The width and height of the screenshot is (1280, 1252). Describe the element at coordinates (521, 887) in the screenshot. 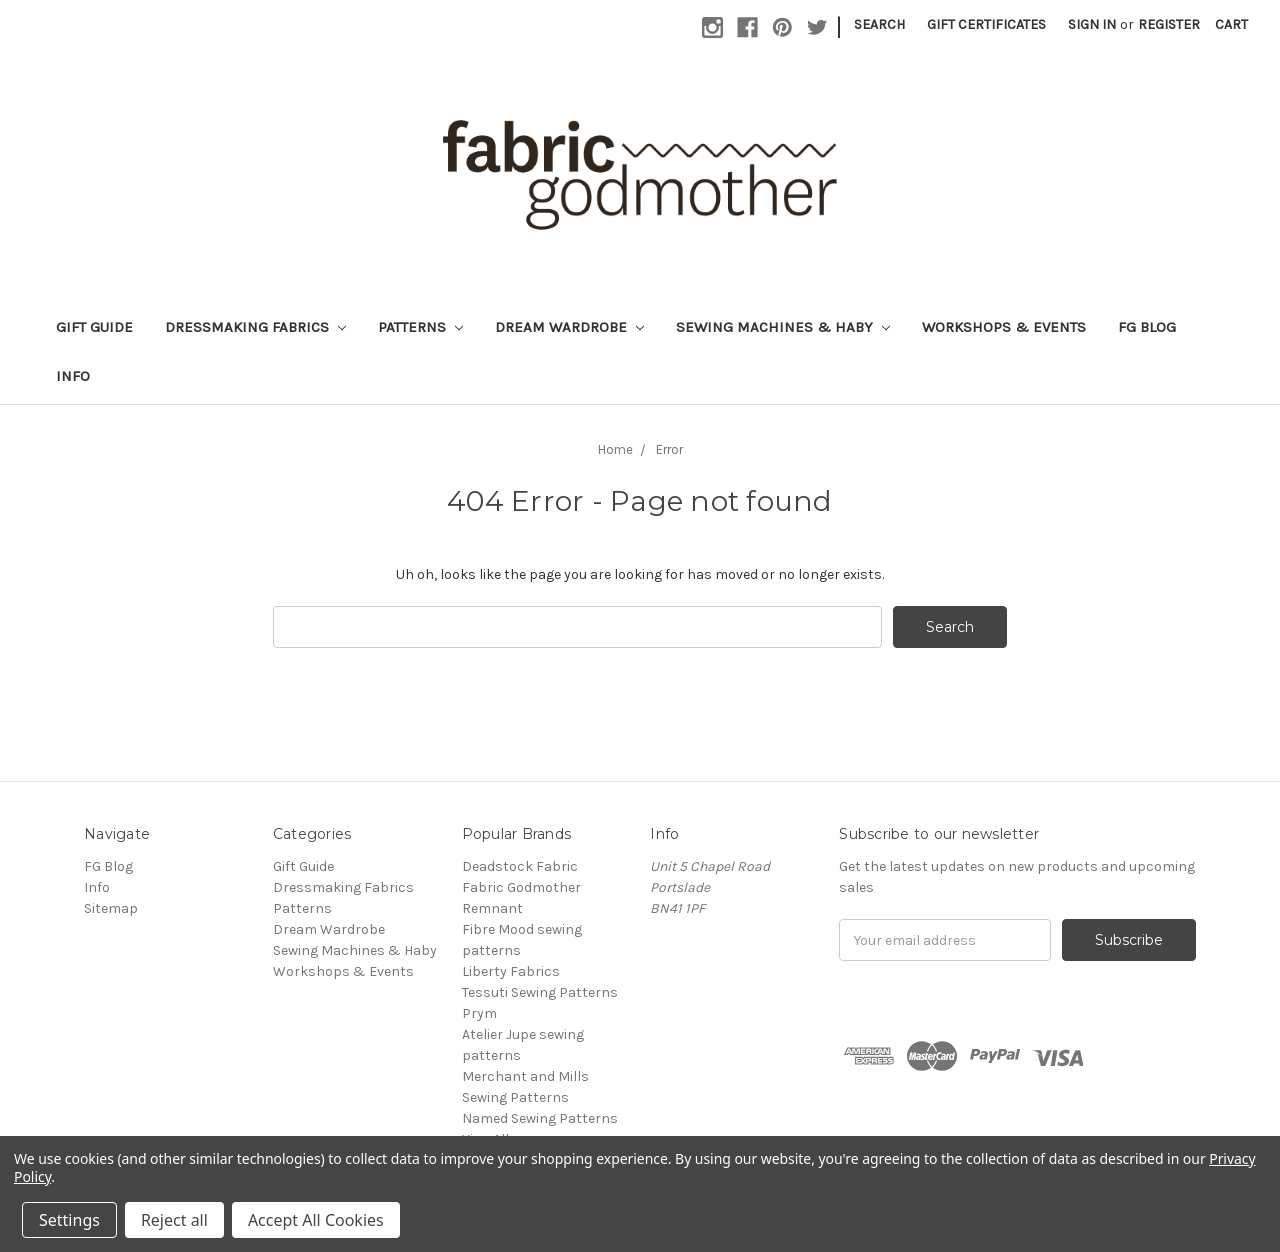

I see `Fabric Godmother` at that location.